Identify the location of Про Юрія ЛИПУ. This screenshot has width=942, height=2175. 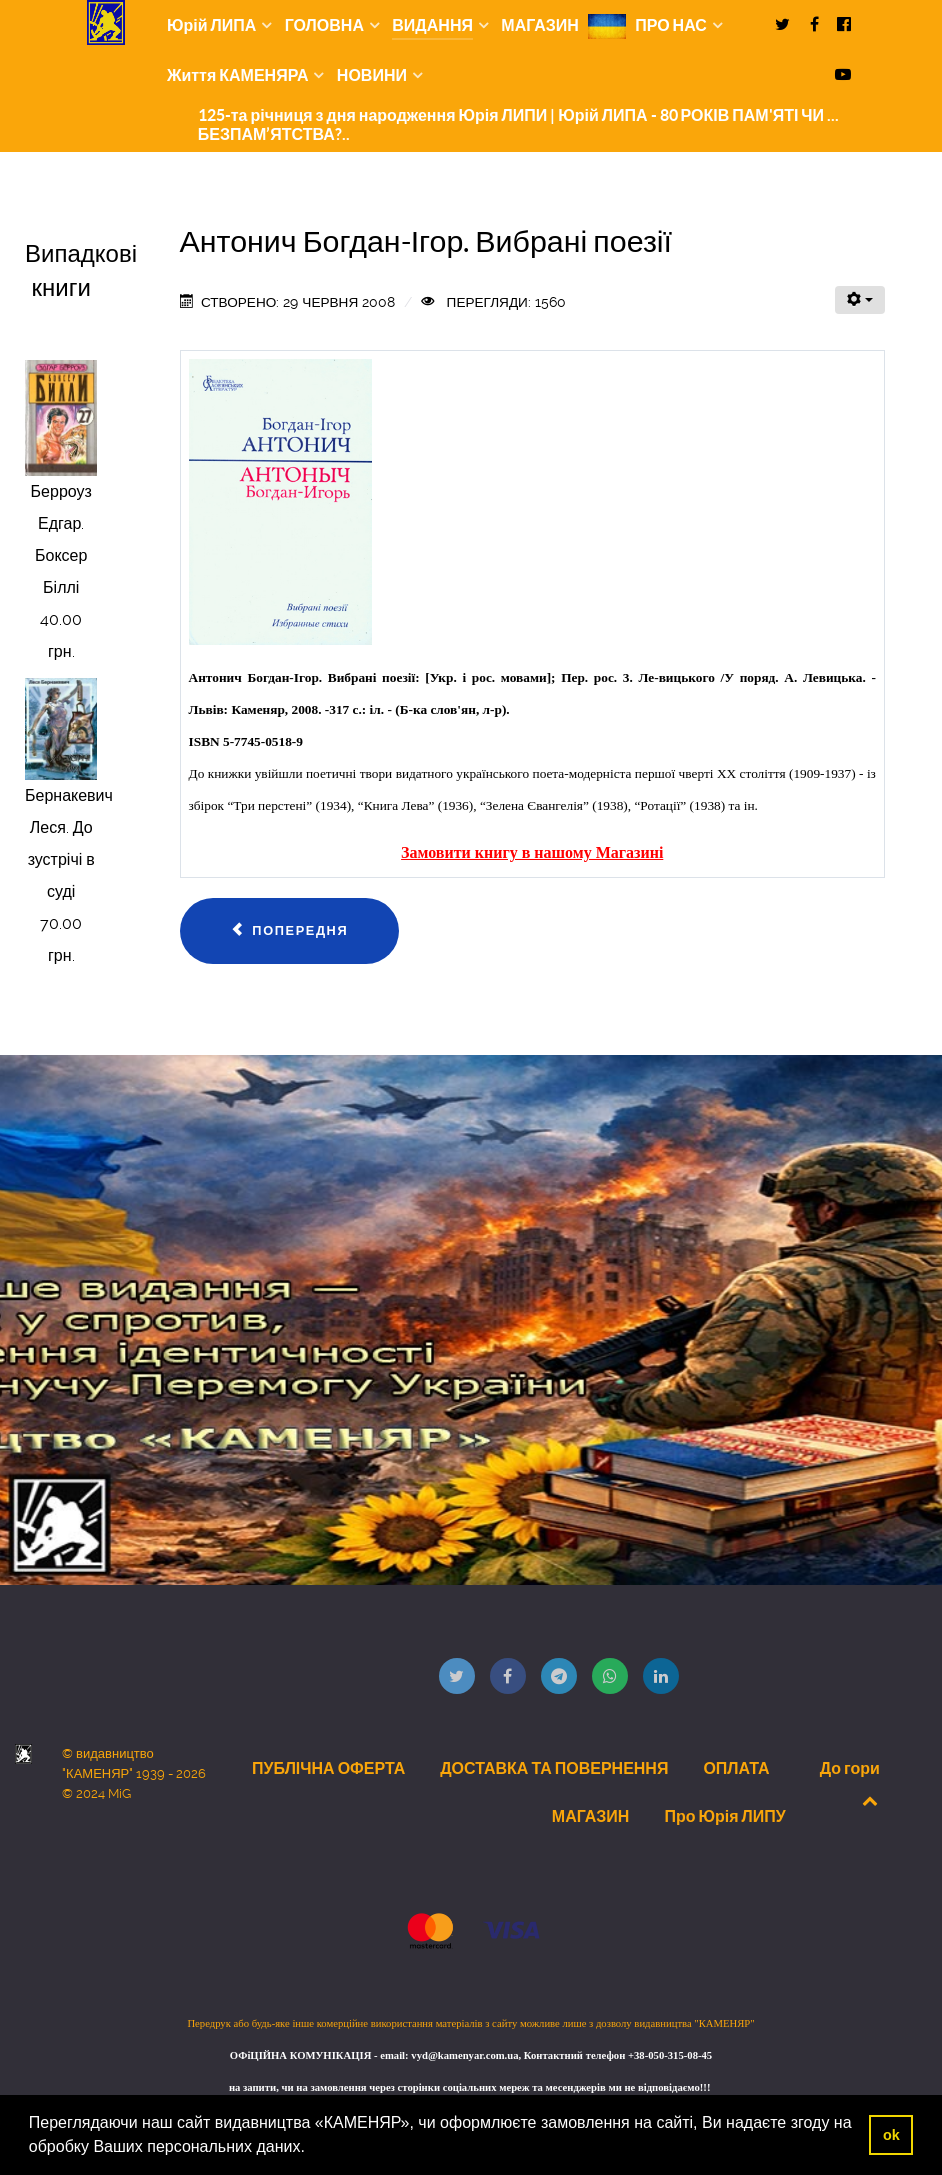
(724, 1816).